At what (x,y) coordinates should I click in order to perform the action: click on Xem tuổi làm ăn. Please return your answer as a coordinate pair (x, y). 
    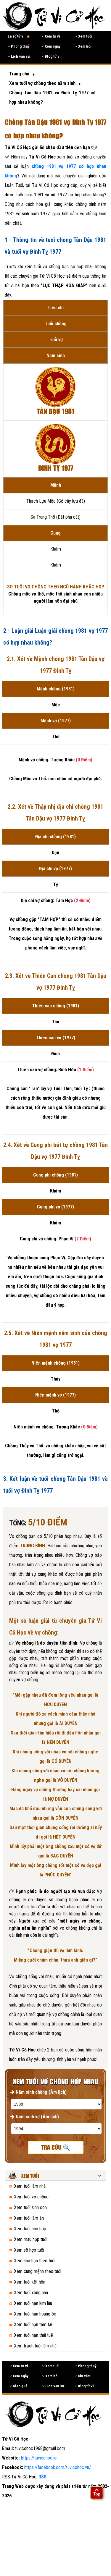
    Looking at the image, I should click on (29, 2218).